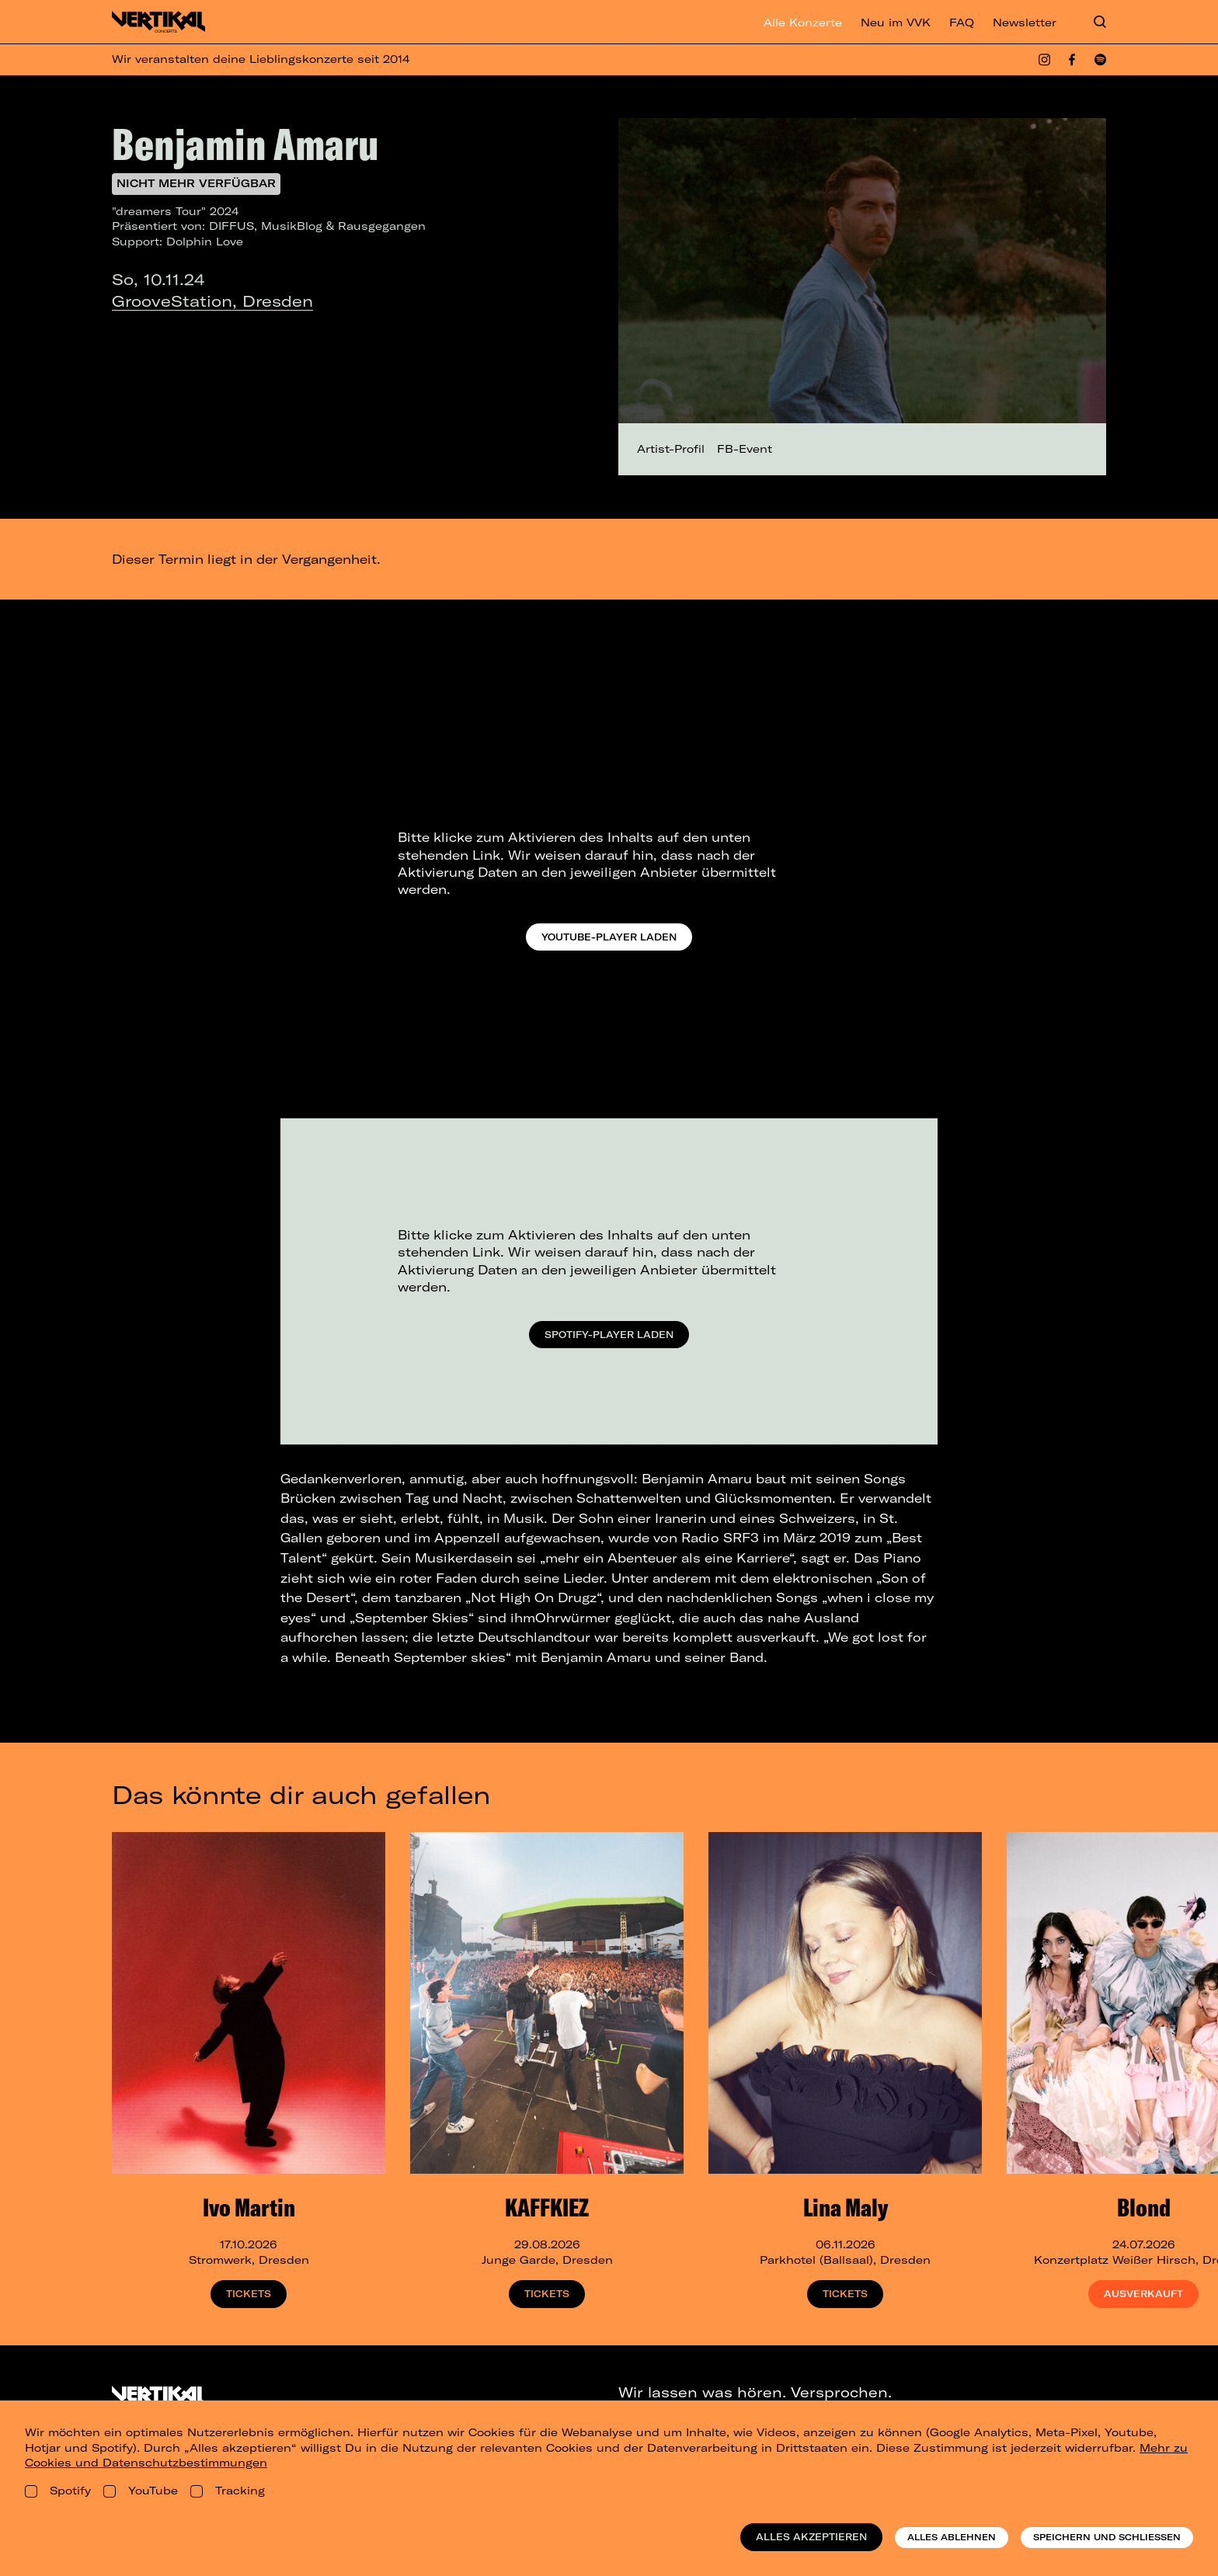 This screenshot has width=1218, height=2576. What do you see at coordinates (961, 23) in the screenshot?
I see `FAQ` at bounding box center [961, 23].